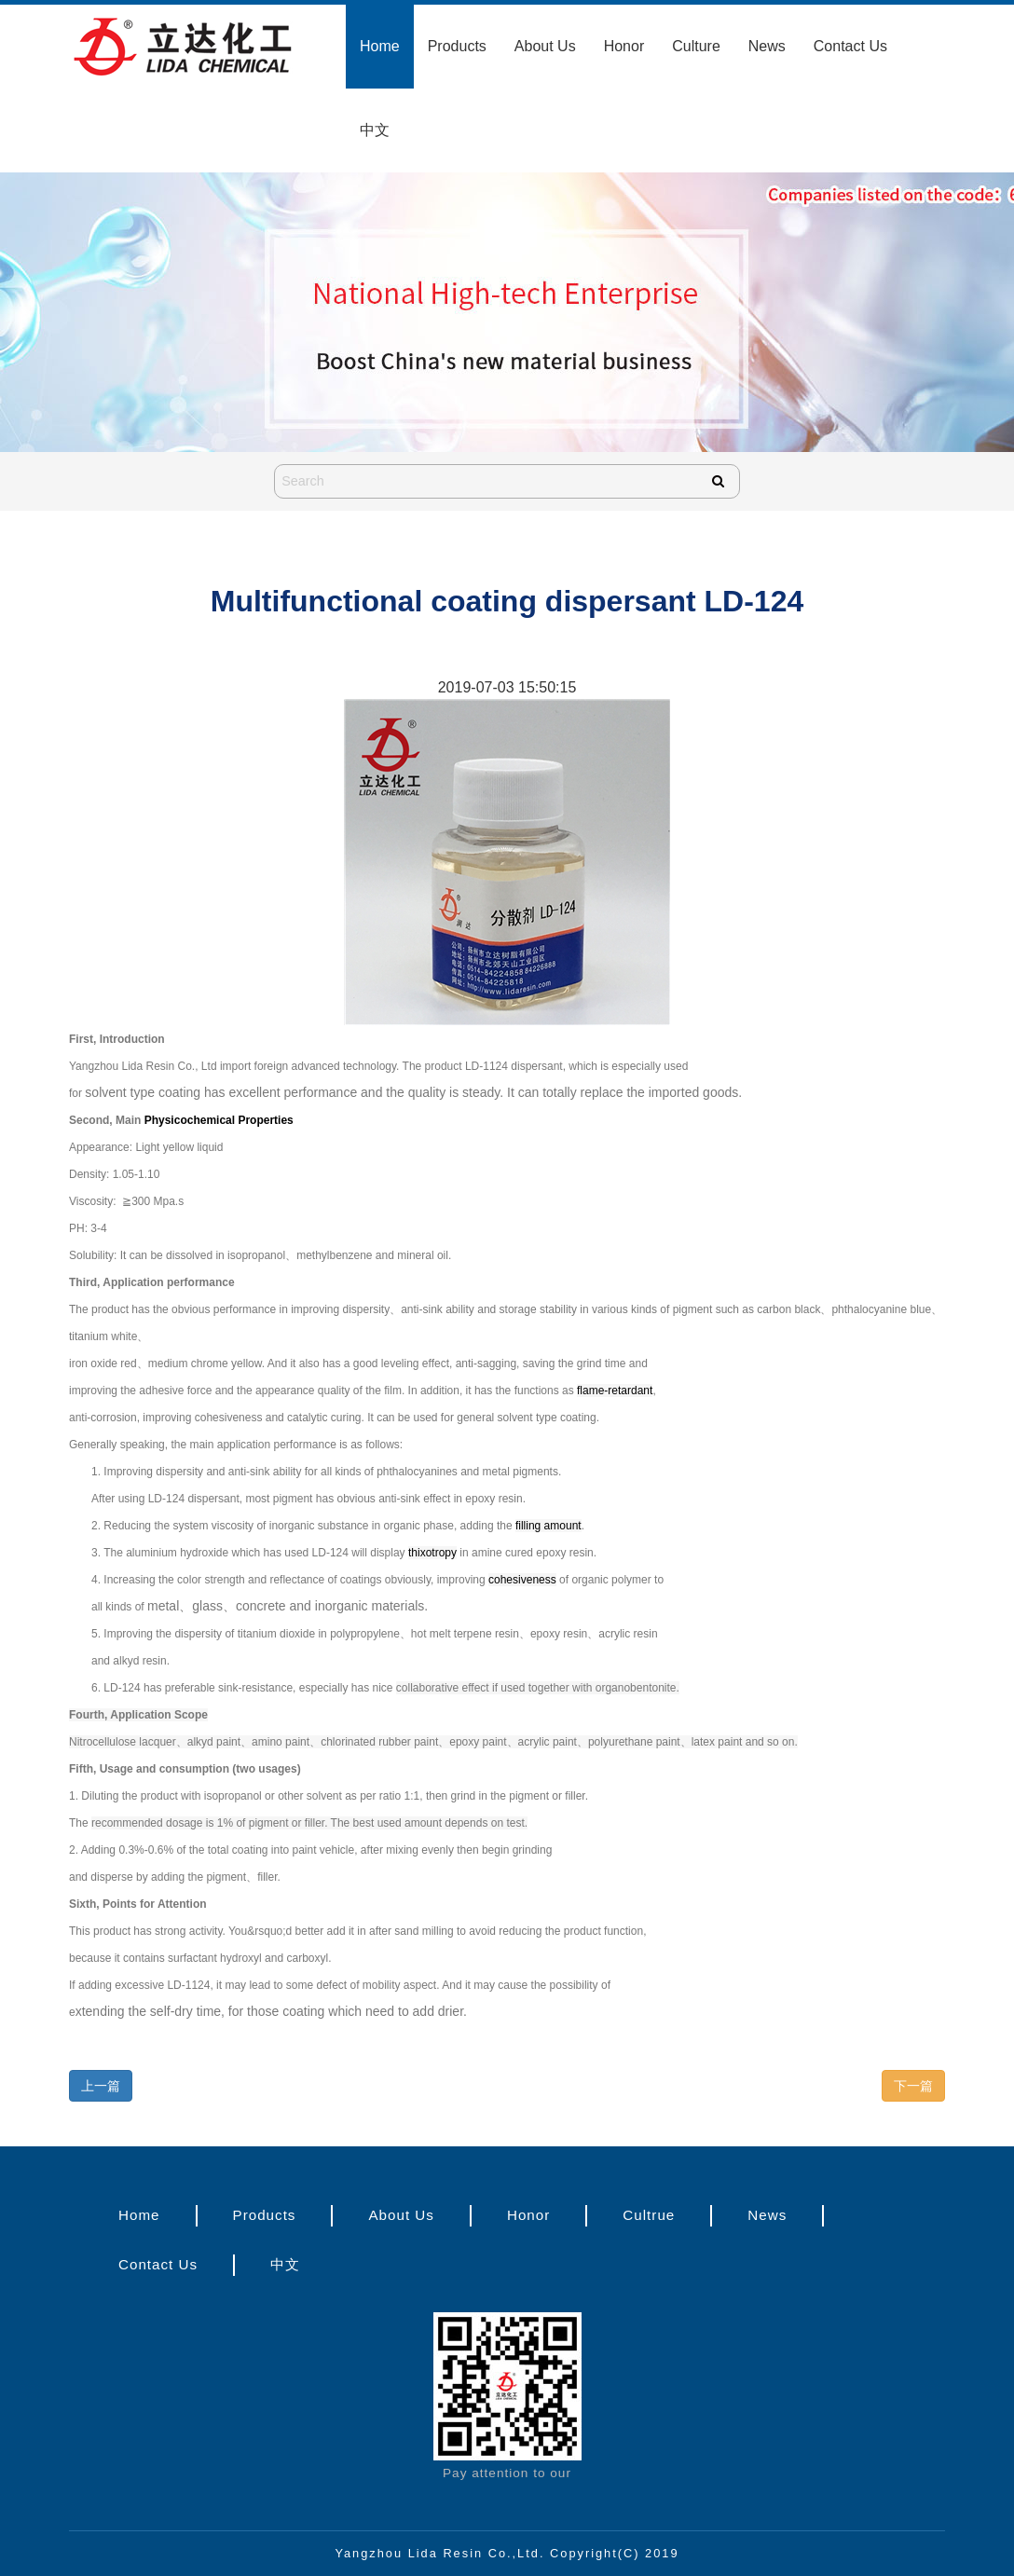 This screenshot has height=2576, width=1014. What do you see at coordinates (649, 2215) in the screenshot?
I see `Cultrue` at bounding box center [649, 2215].